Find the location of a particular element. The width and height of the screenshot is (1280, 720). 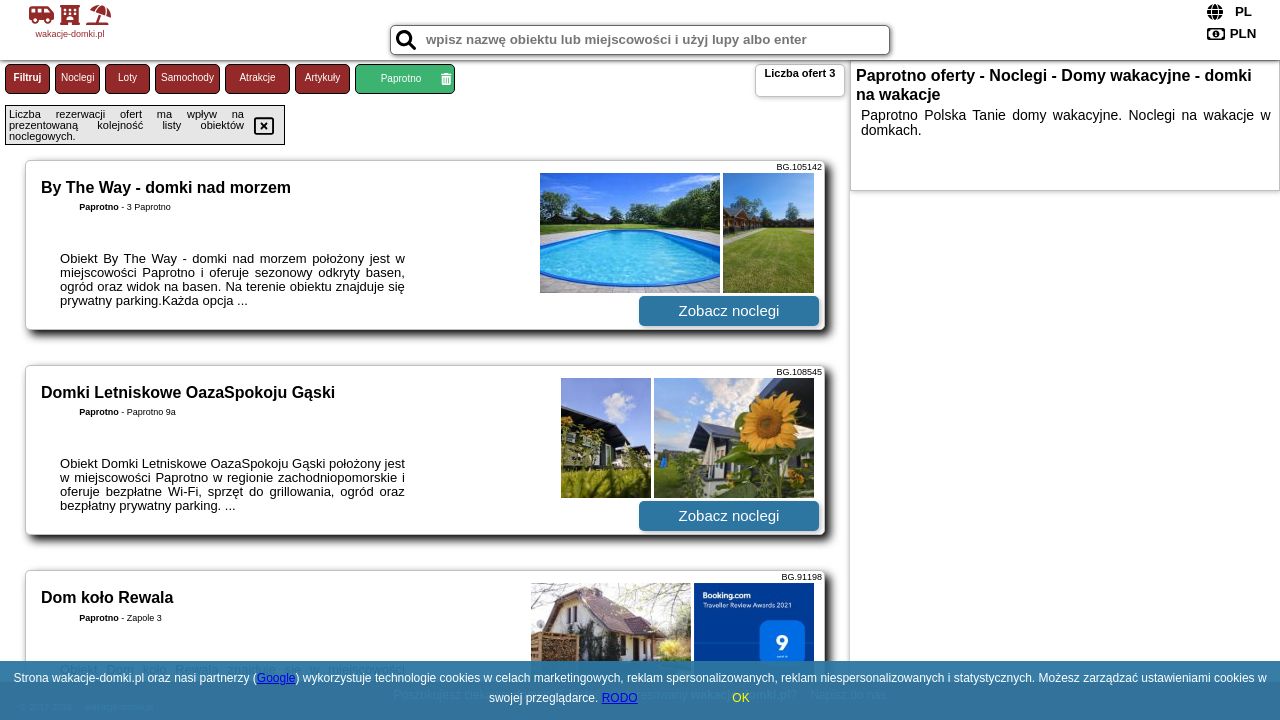

Noclegi is located at coordinates (77, 77).